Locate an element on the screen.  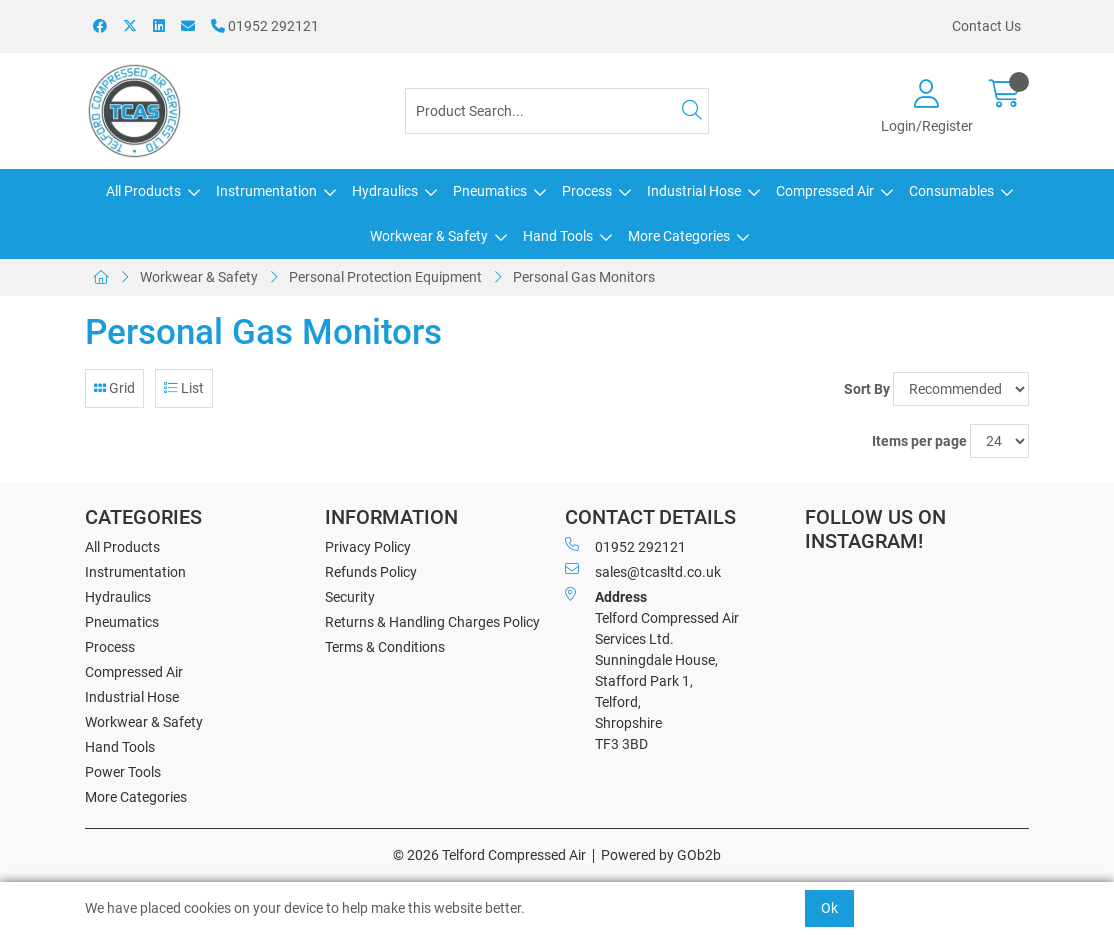
Instrumentation is located at coordinates (266, 191).